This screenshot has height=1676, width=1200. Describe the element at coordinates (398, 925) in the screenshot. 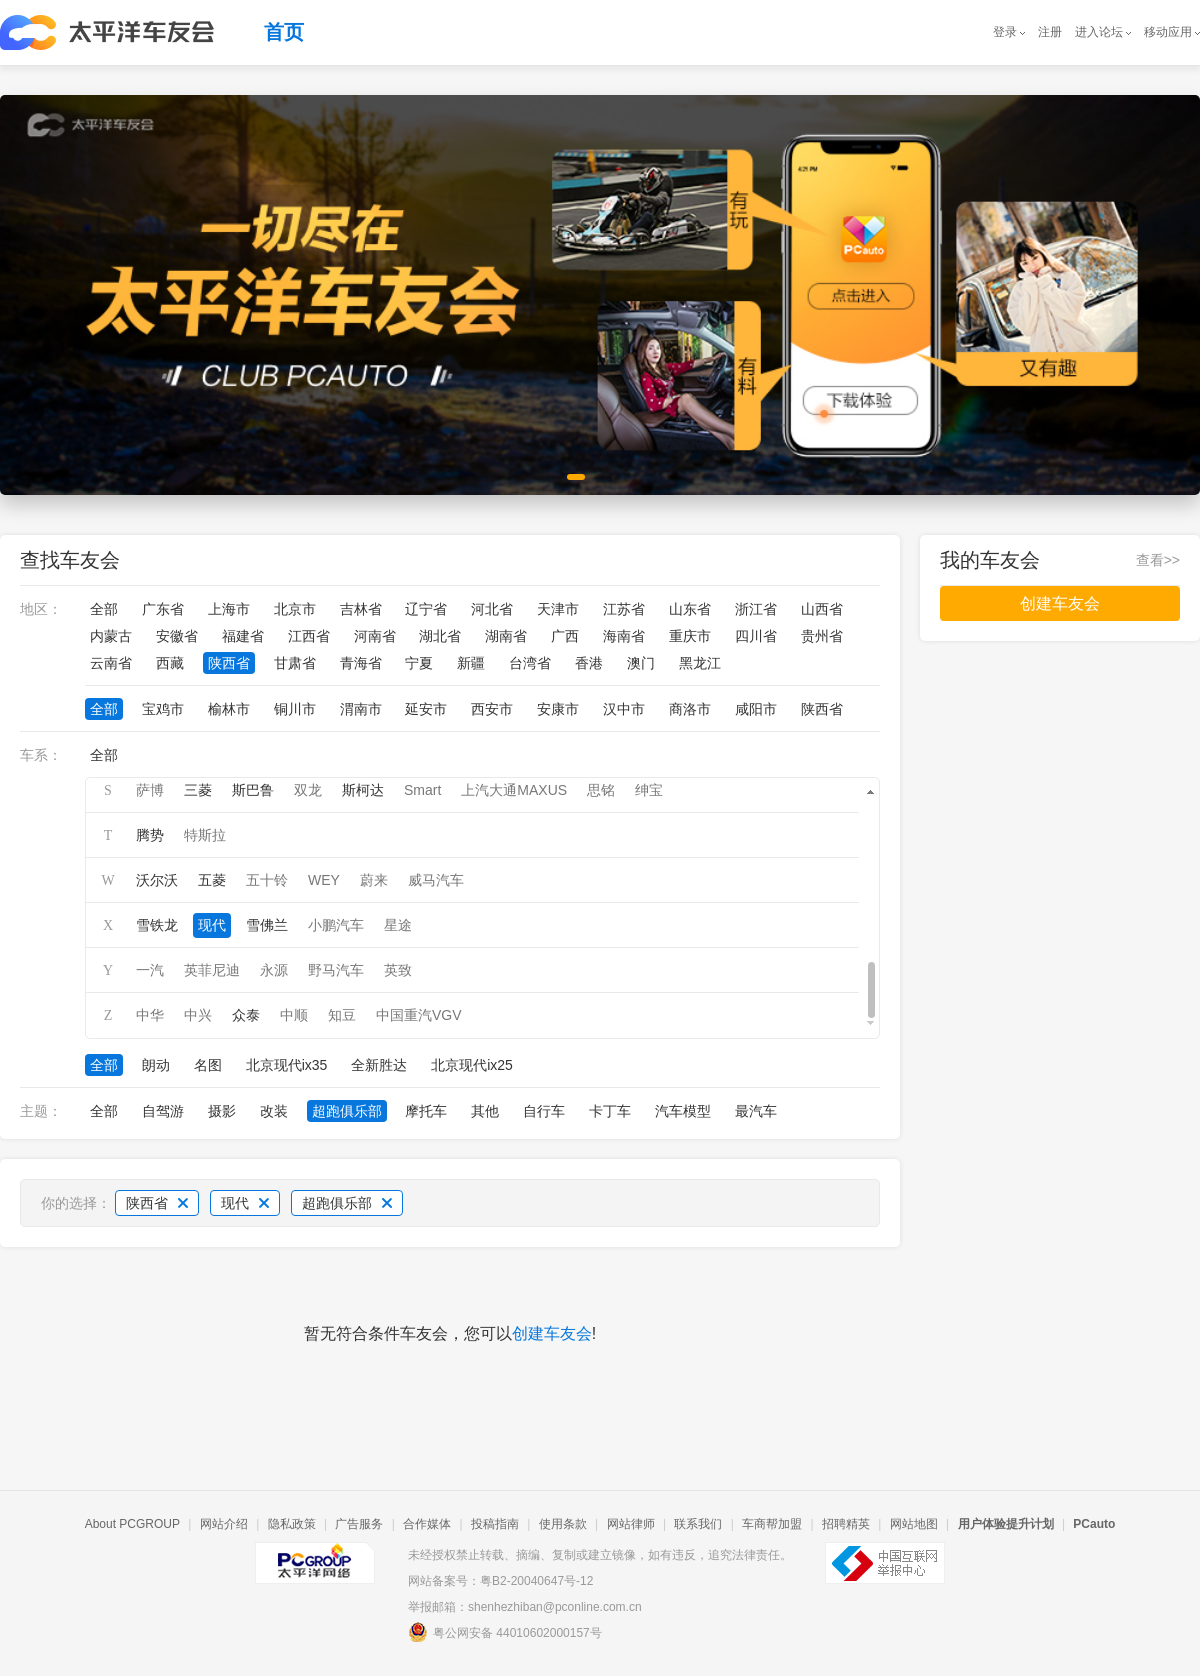

I see `星途` at that location.